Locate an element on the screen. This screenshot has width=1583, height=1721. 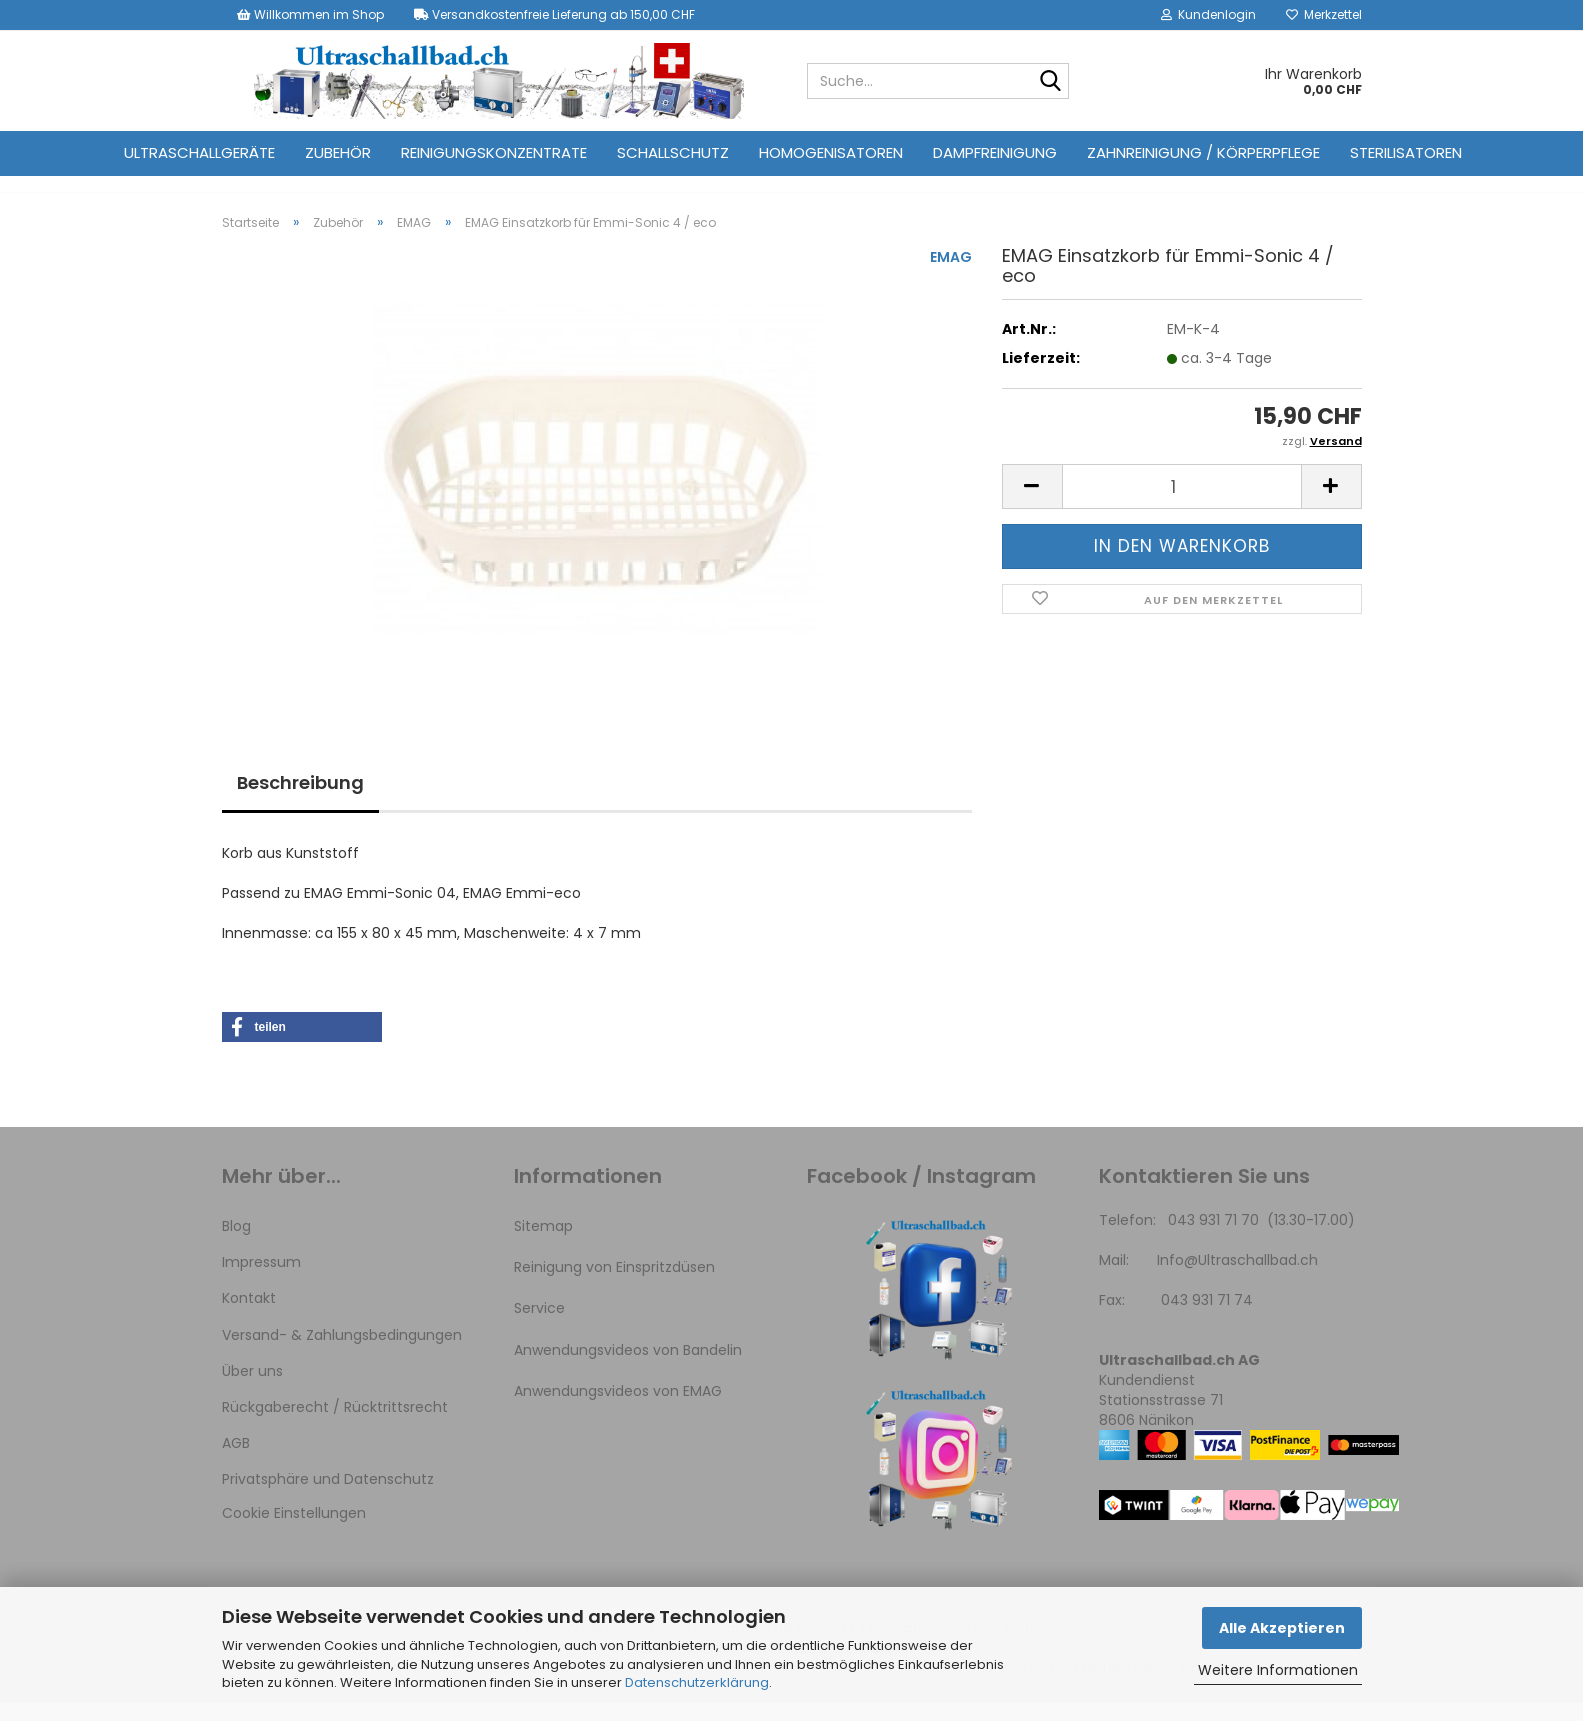
Homogenisatoren is located at coordinates (831, 152).